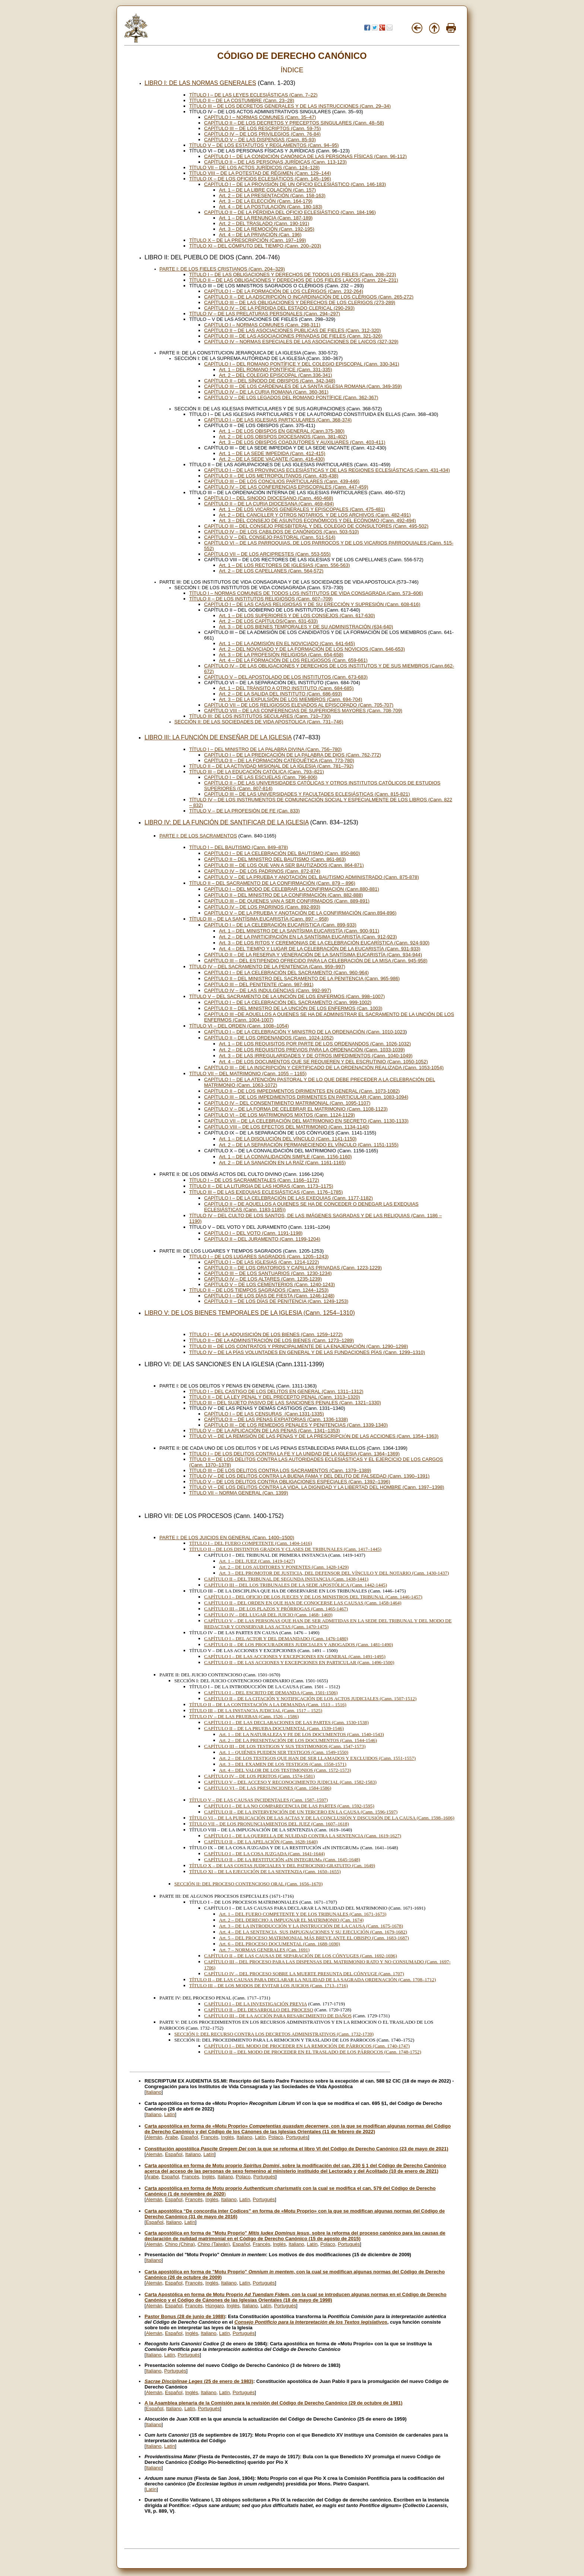  What do you see at coordinates (316, 1487) in the screenshot?
I see `TÍTULO VI – DE LOS DELITOS CONTRA LA VIDA, LA DIGNIDAD Y LA LIBERTAD DEL HOMBRE (Cann. 1397–1398)` at bounding box center [316, 1487].